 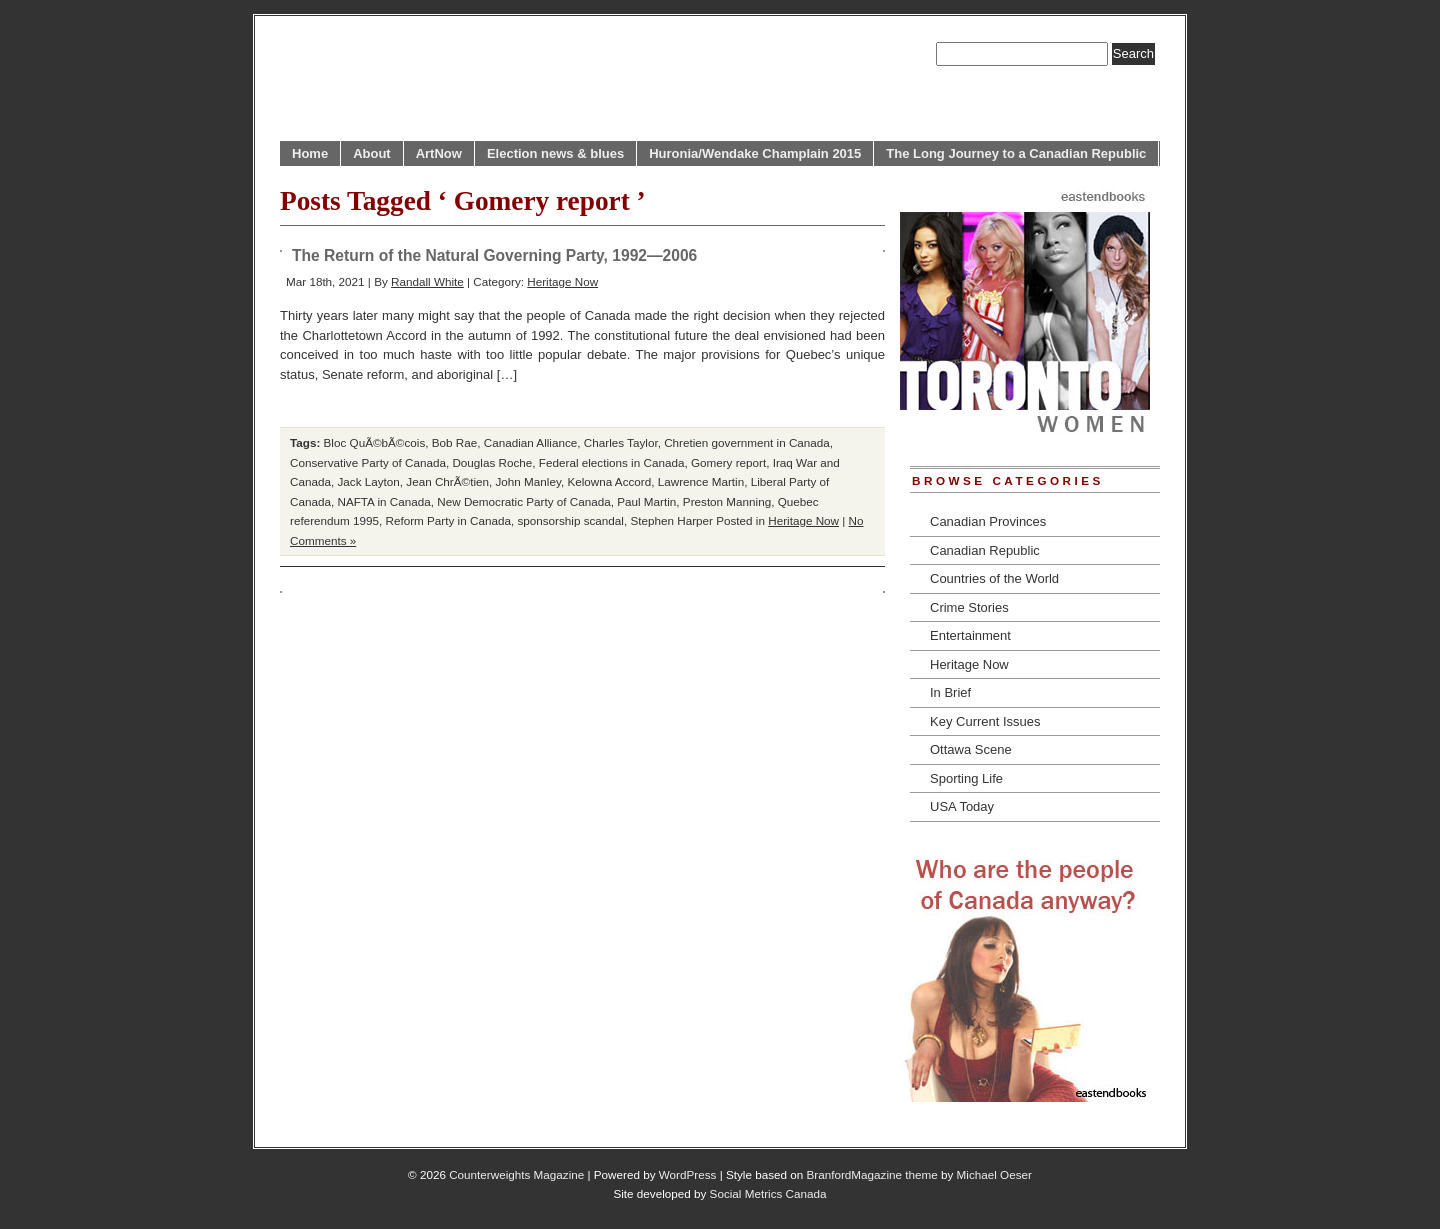 I want to click on NAFTA in Canada, so click(x=383, y=501).